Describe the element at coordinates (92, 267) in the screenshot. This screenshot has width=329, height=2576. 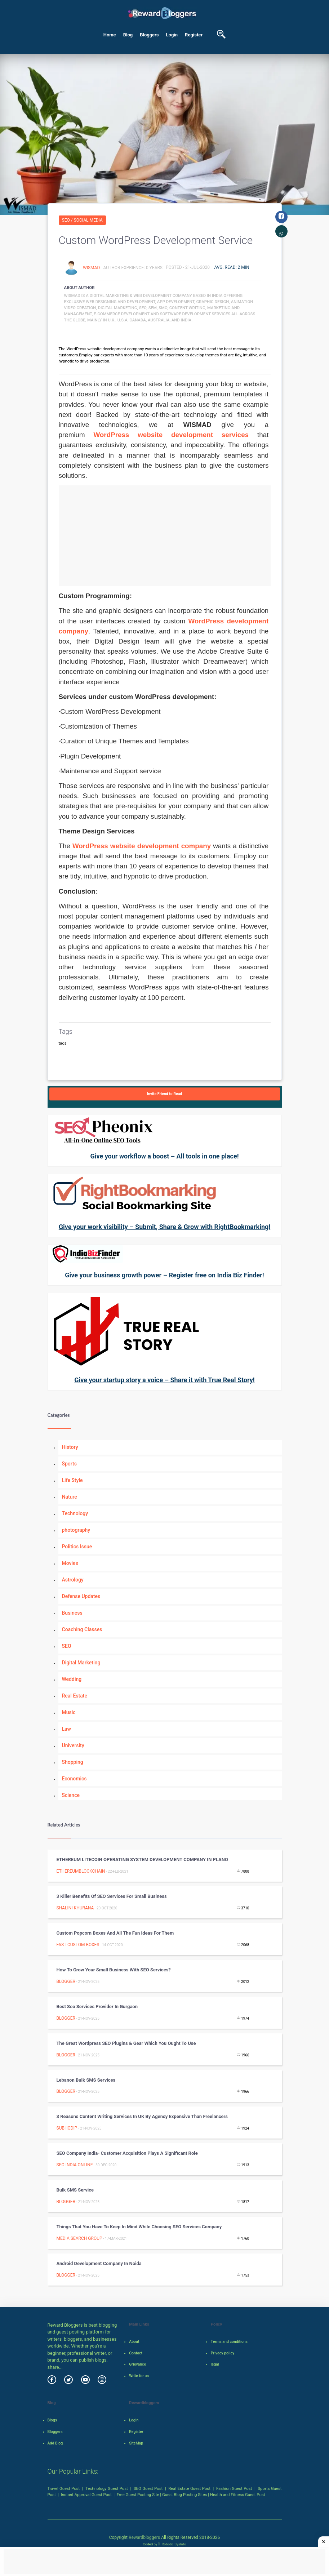
I see `Wismad` at that location.